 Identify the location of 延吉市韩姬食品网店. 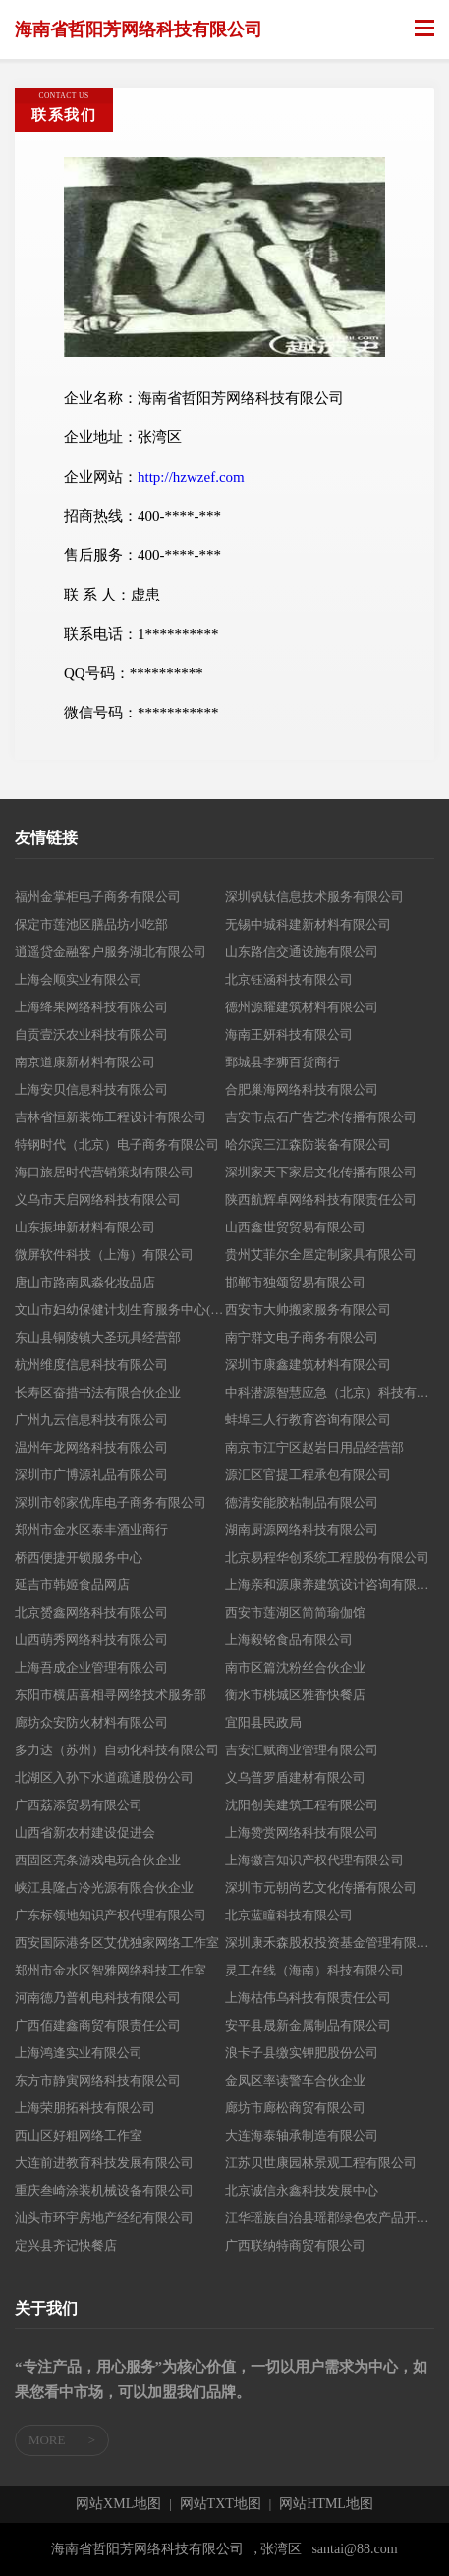
(72, 1584).